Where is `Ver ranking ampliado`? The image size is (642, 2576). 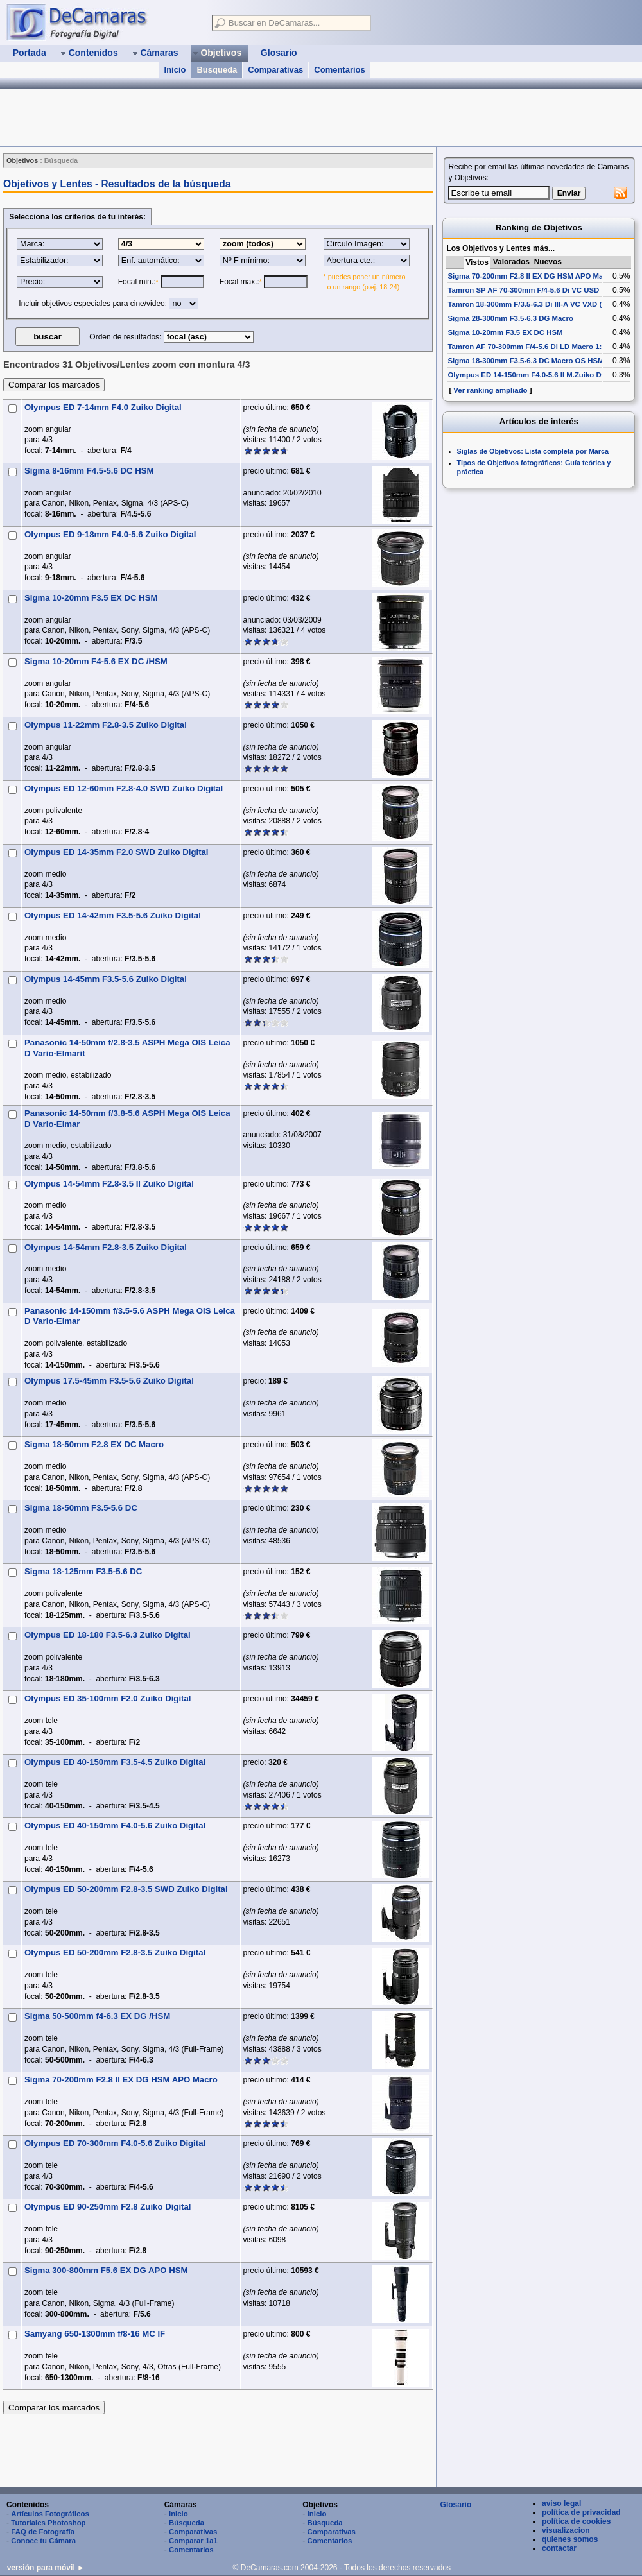
Ver ranking ampliado is located at coordinates (490, 390).